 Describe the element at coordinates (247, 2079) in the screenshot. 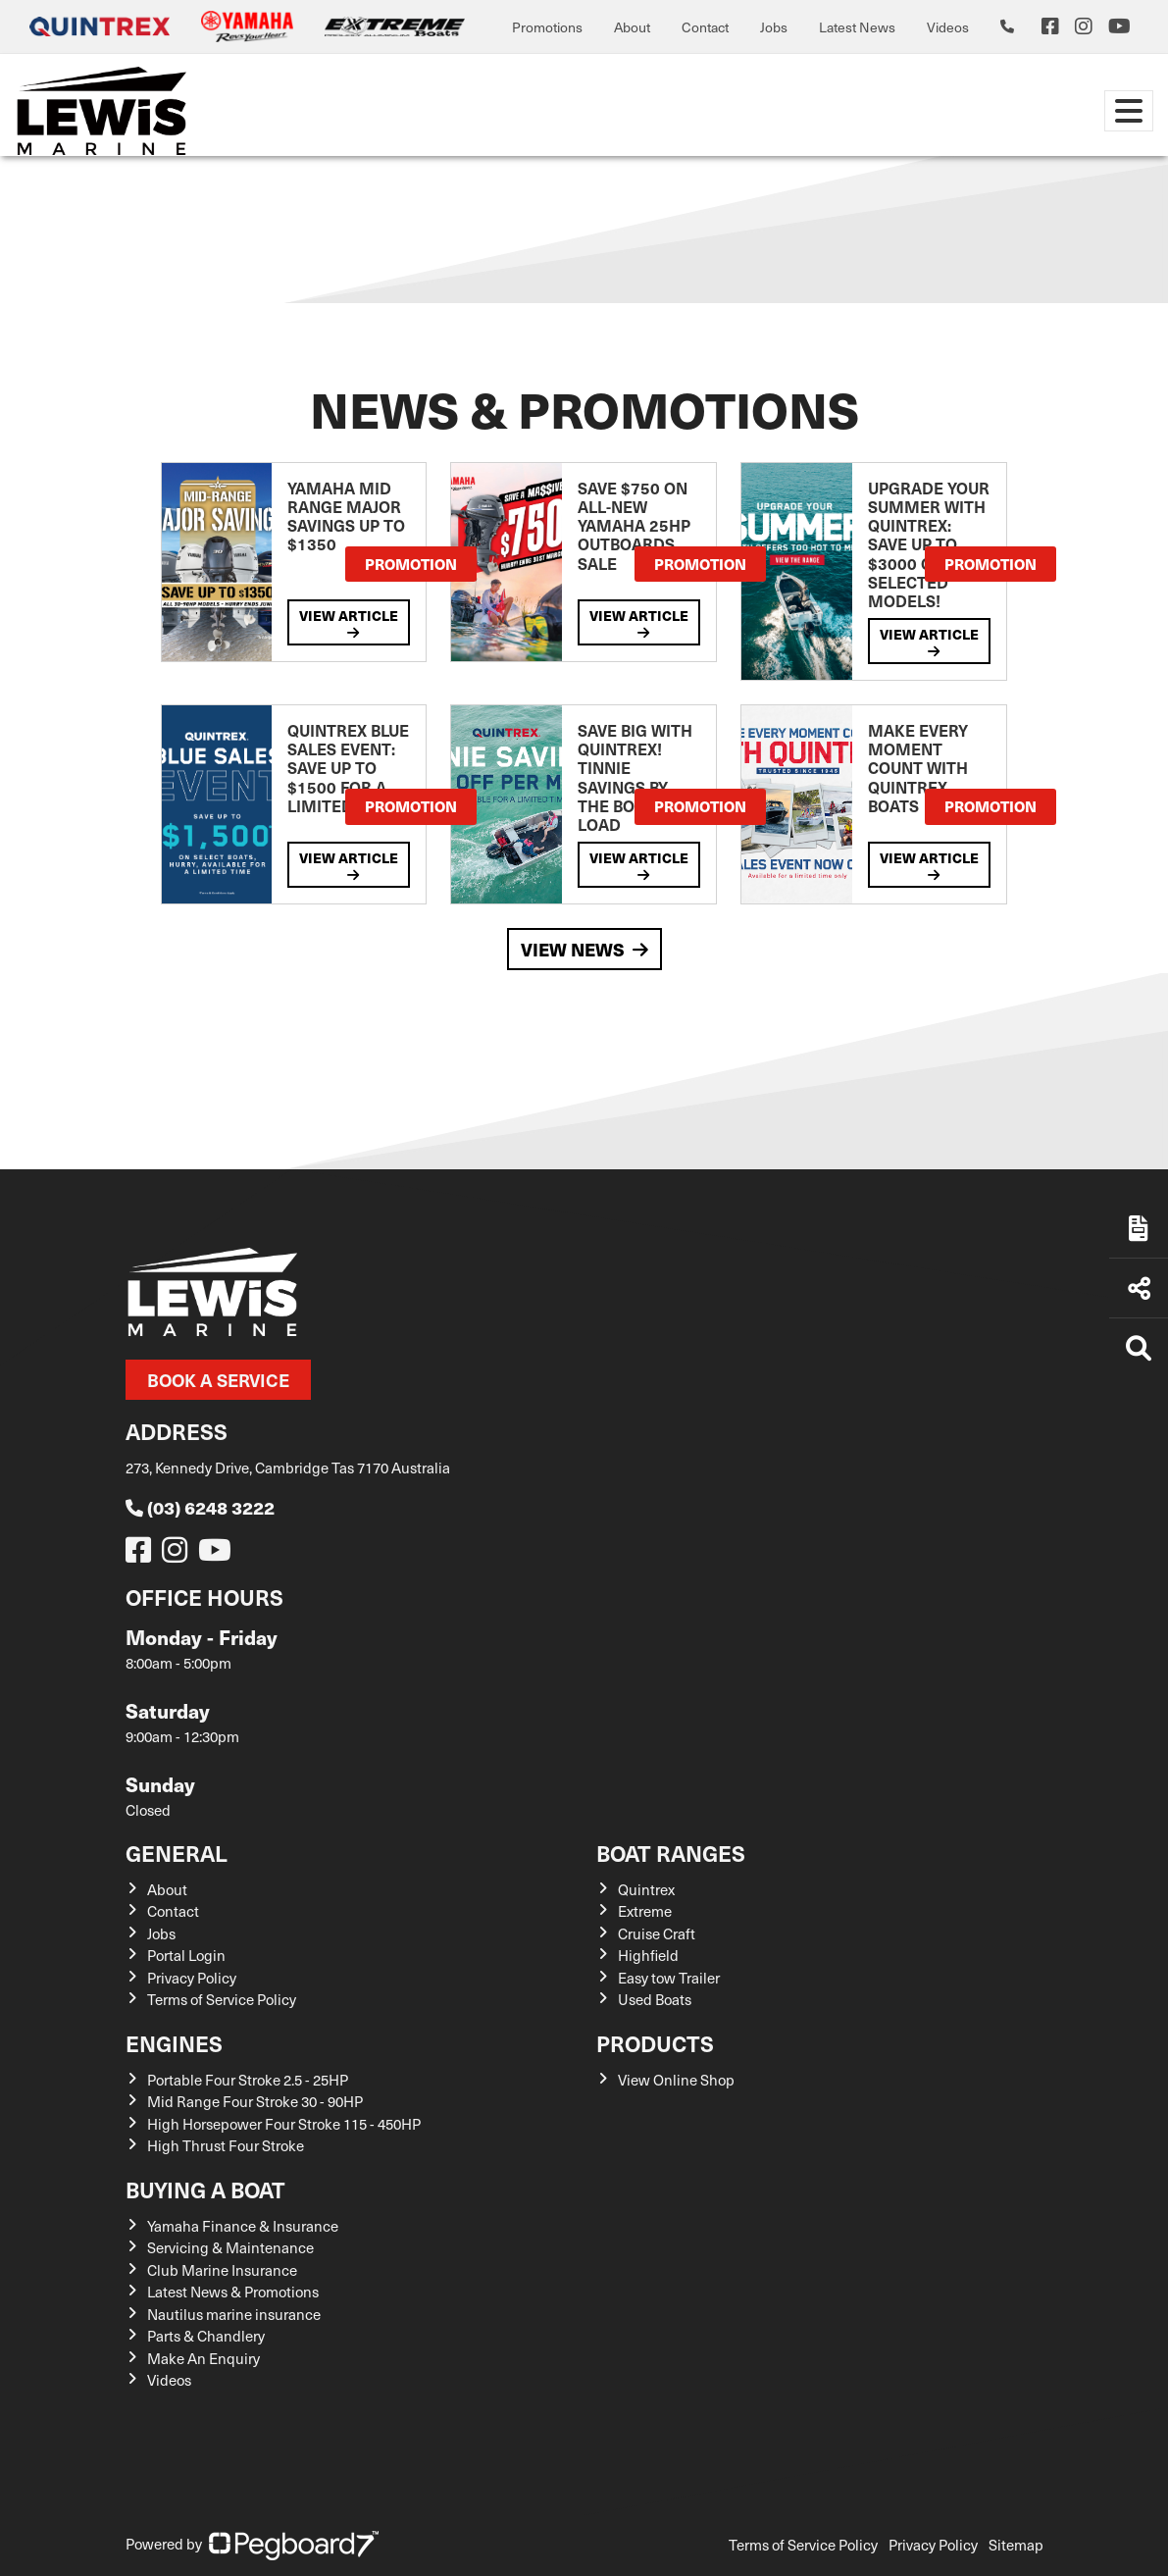

I see `Portable Four Stroke 2.5 - 25HP` at that location.